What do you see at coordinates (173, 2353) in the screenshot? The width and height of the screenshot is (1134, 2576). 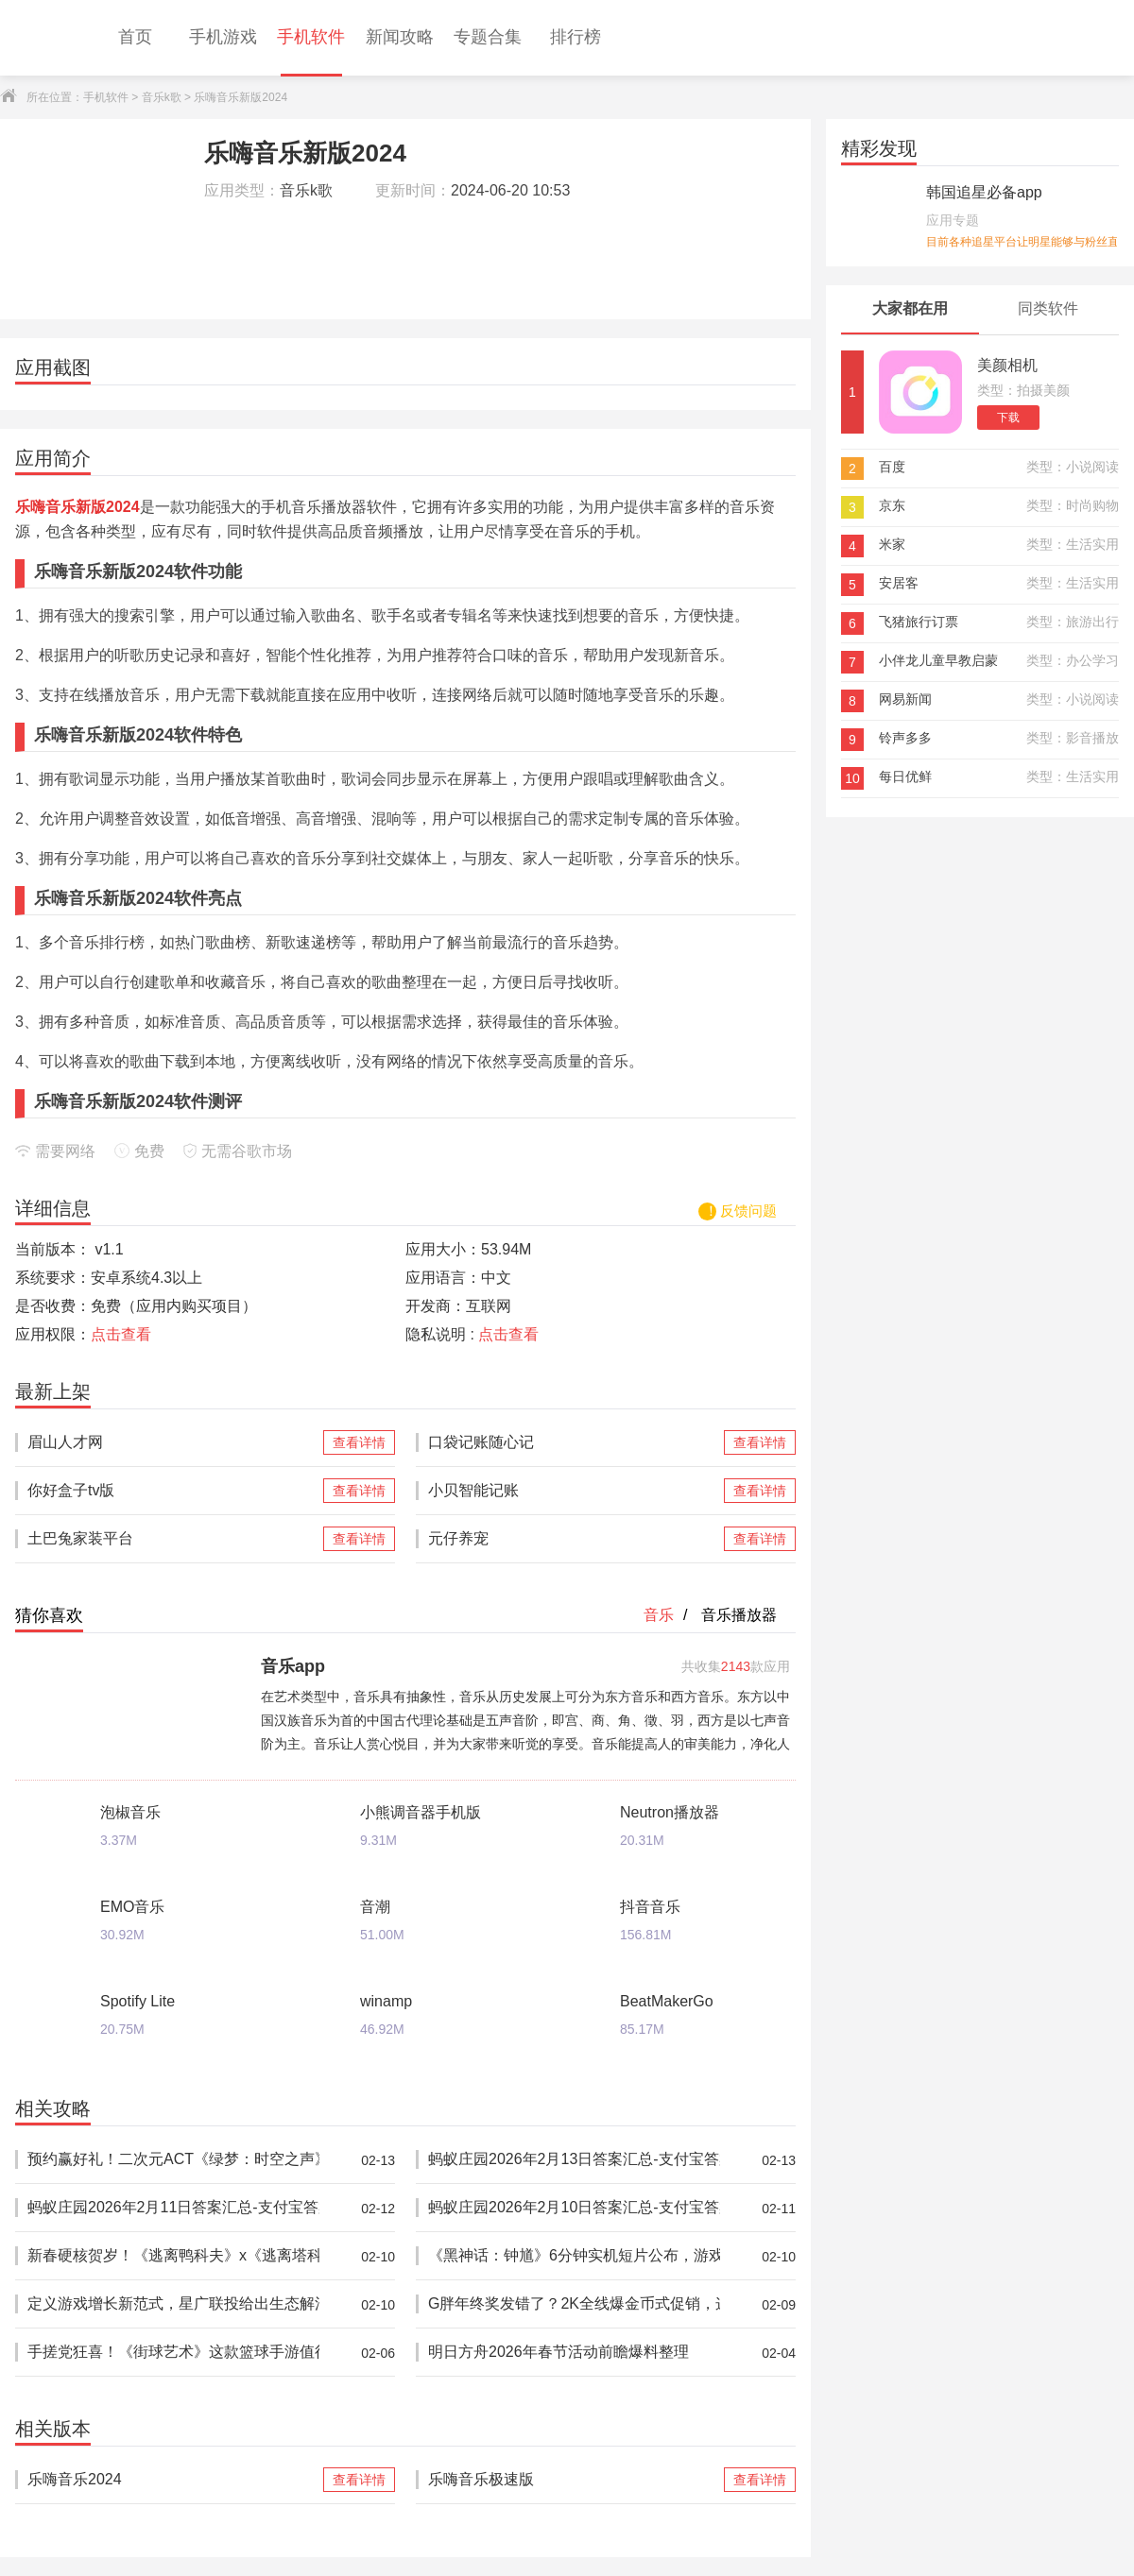 I see `手搓党狂喜！《街球艺术》这款篮球手游值得一试` at bounding box center [173, 2353].